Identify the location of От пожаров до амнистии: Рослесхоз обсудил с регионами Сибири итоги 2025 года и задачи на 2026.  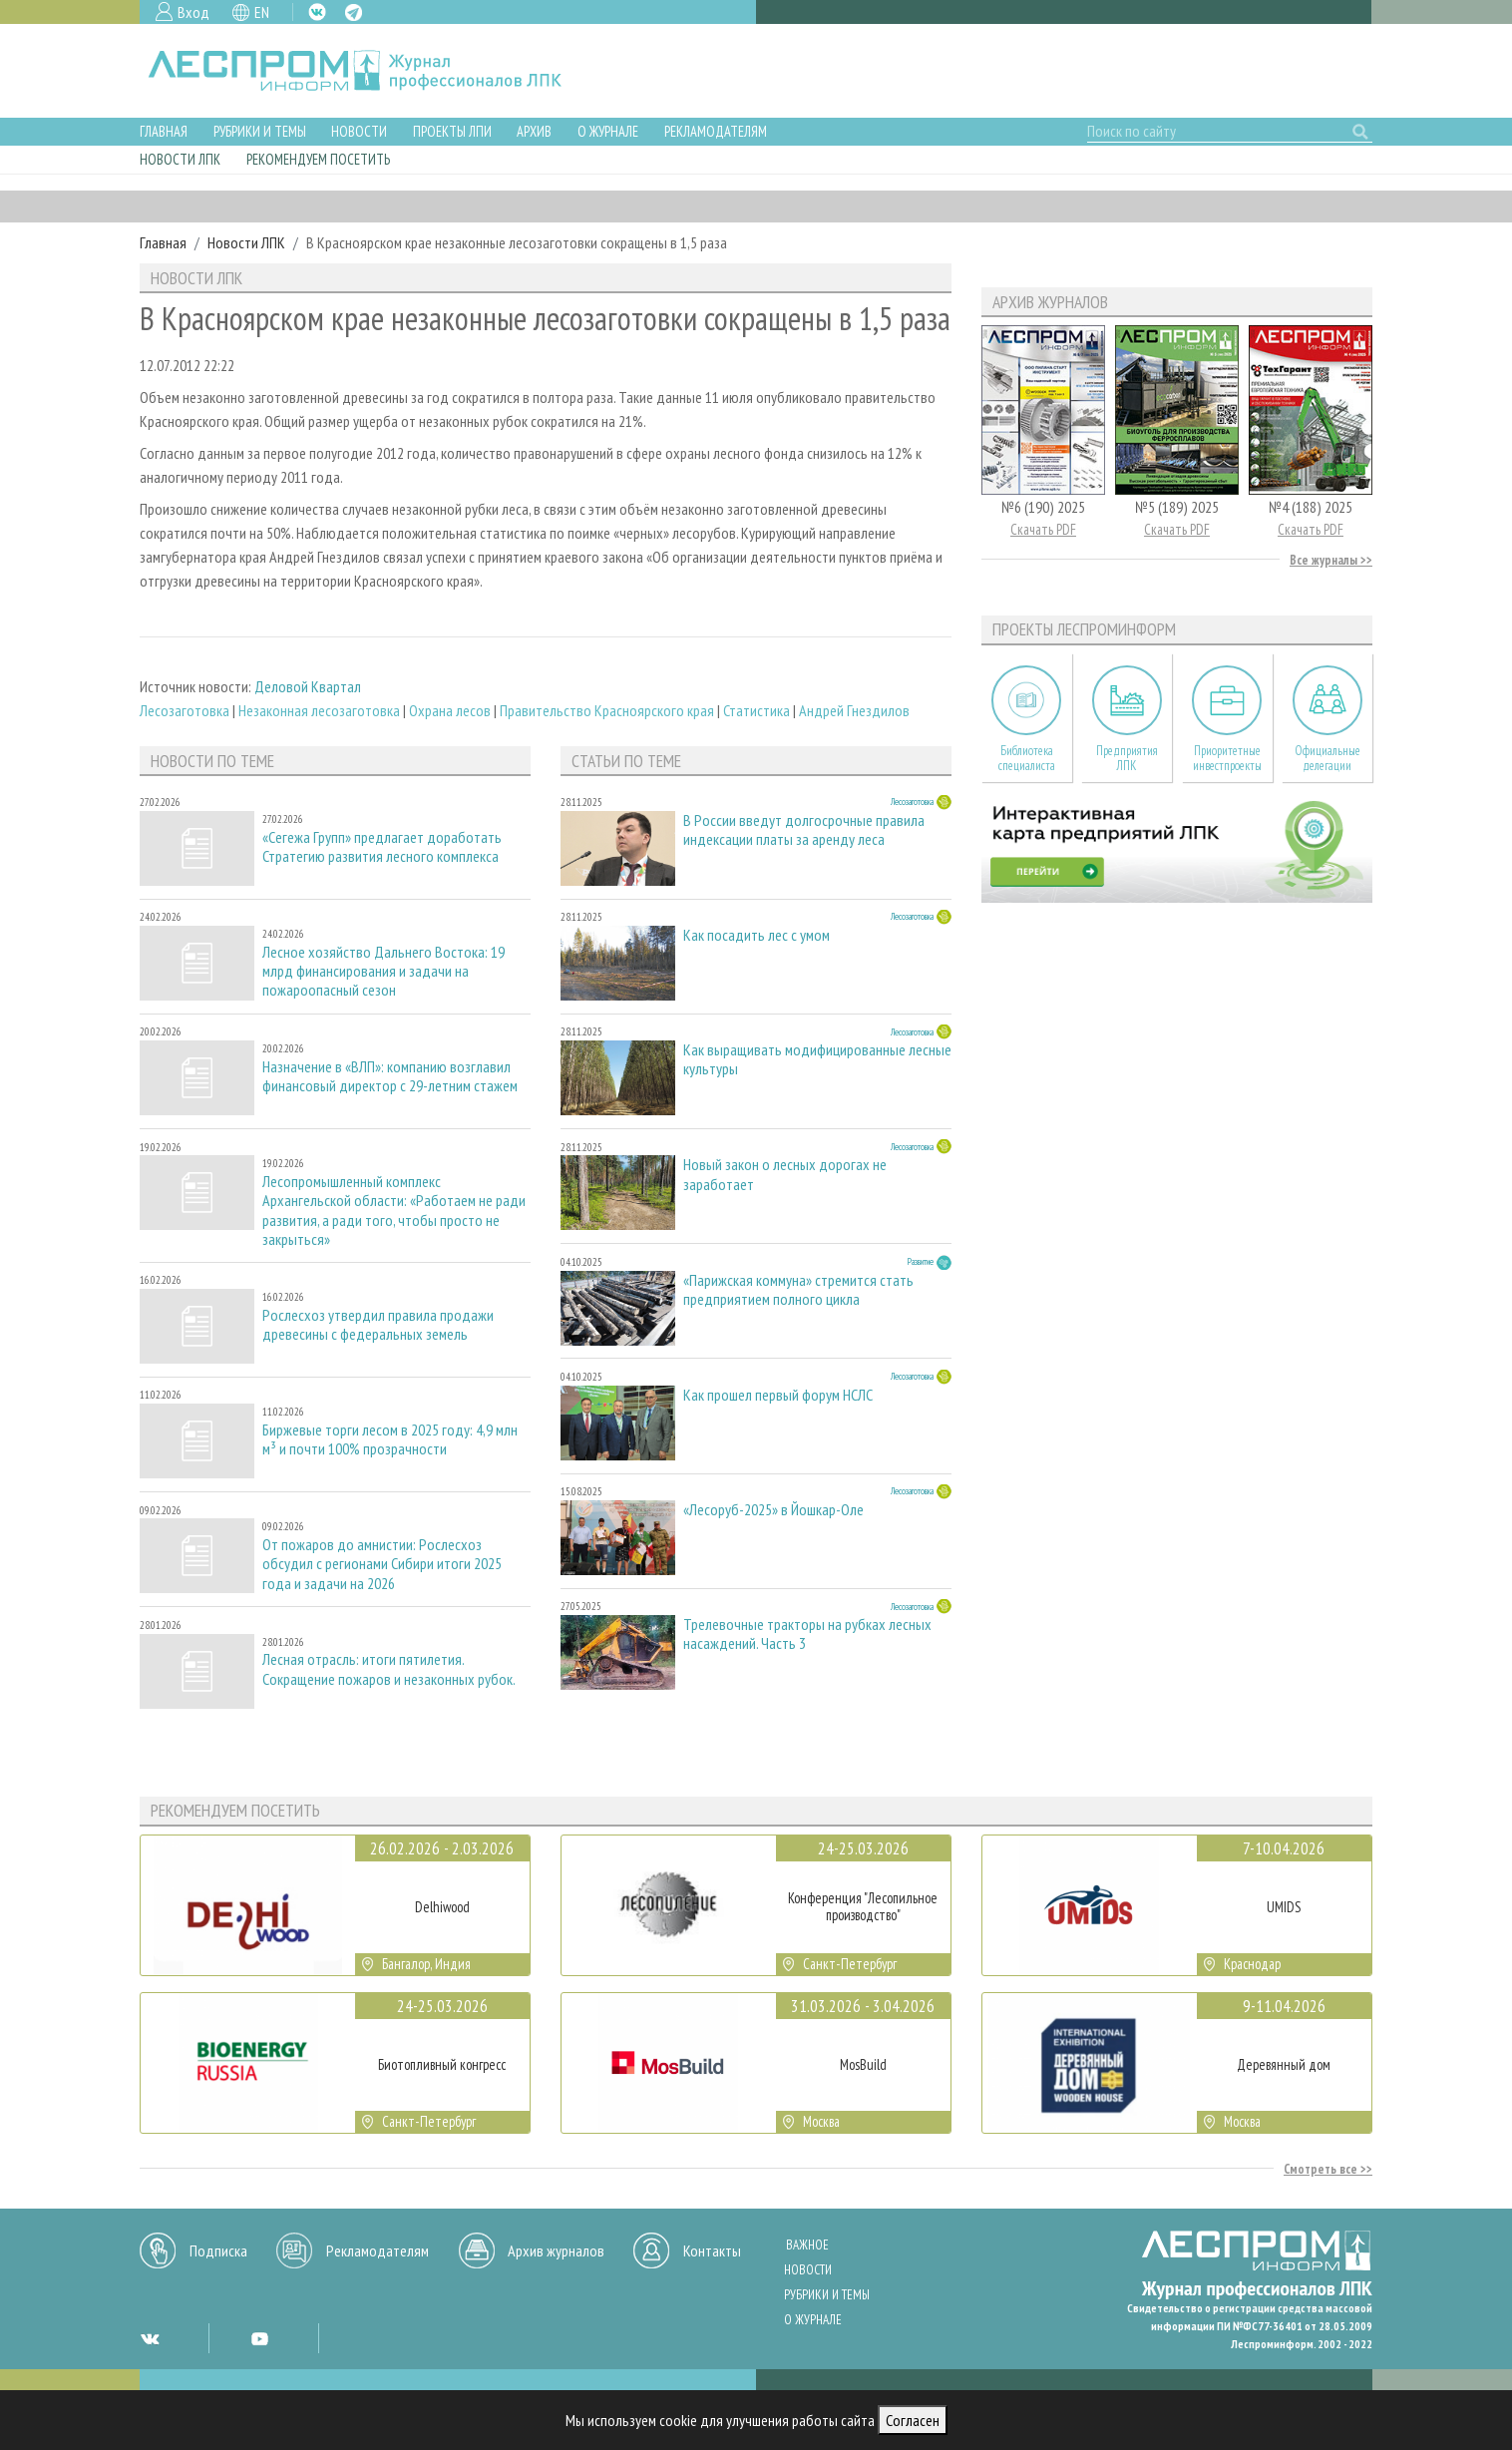
(382, 1563).